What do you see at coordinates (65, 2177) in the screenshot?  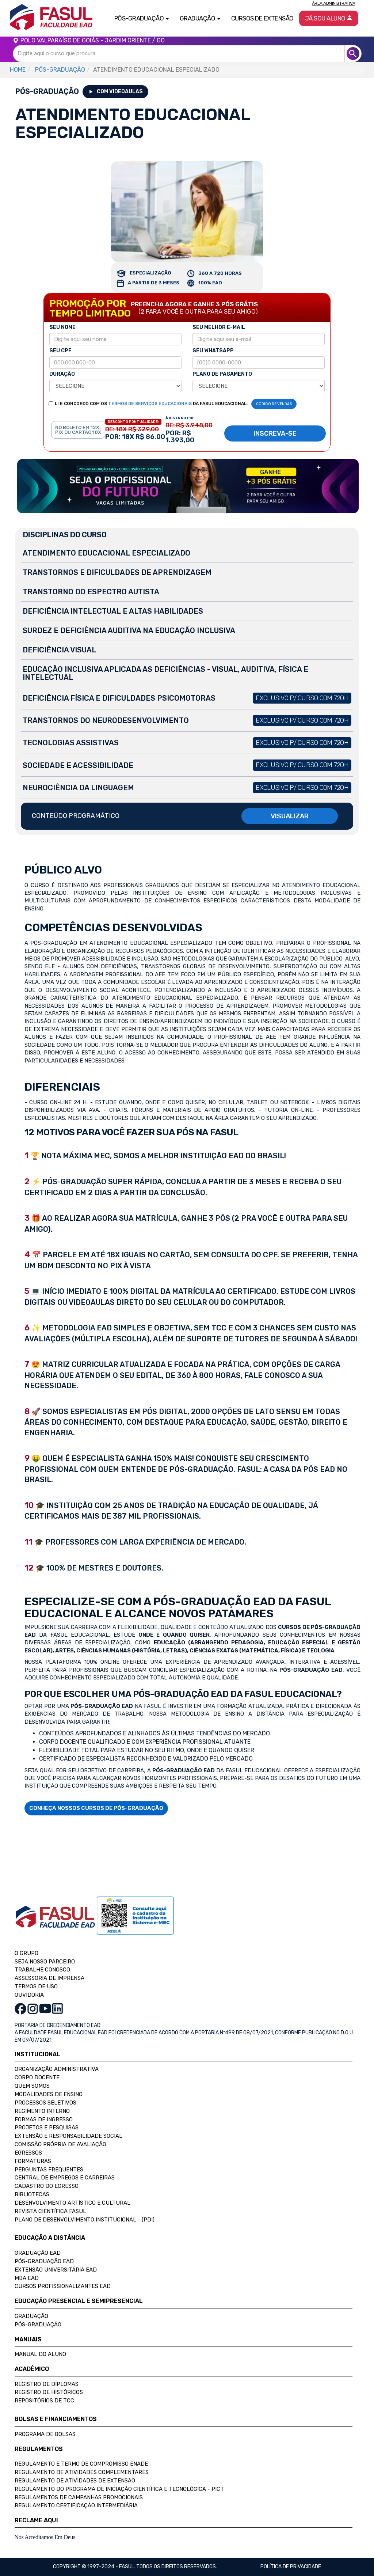 I see `Central de Empregos e Carreiras` at bounding box center [65, 2177].